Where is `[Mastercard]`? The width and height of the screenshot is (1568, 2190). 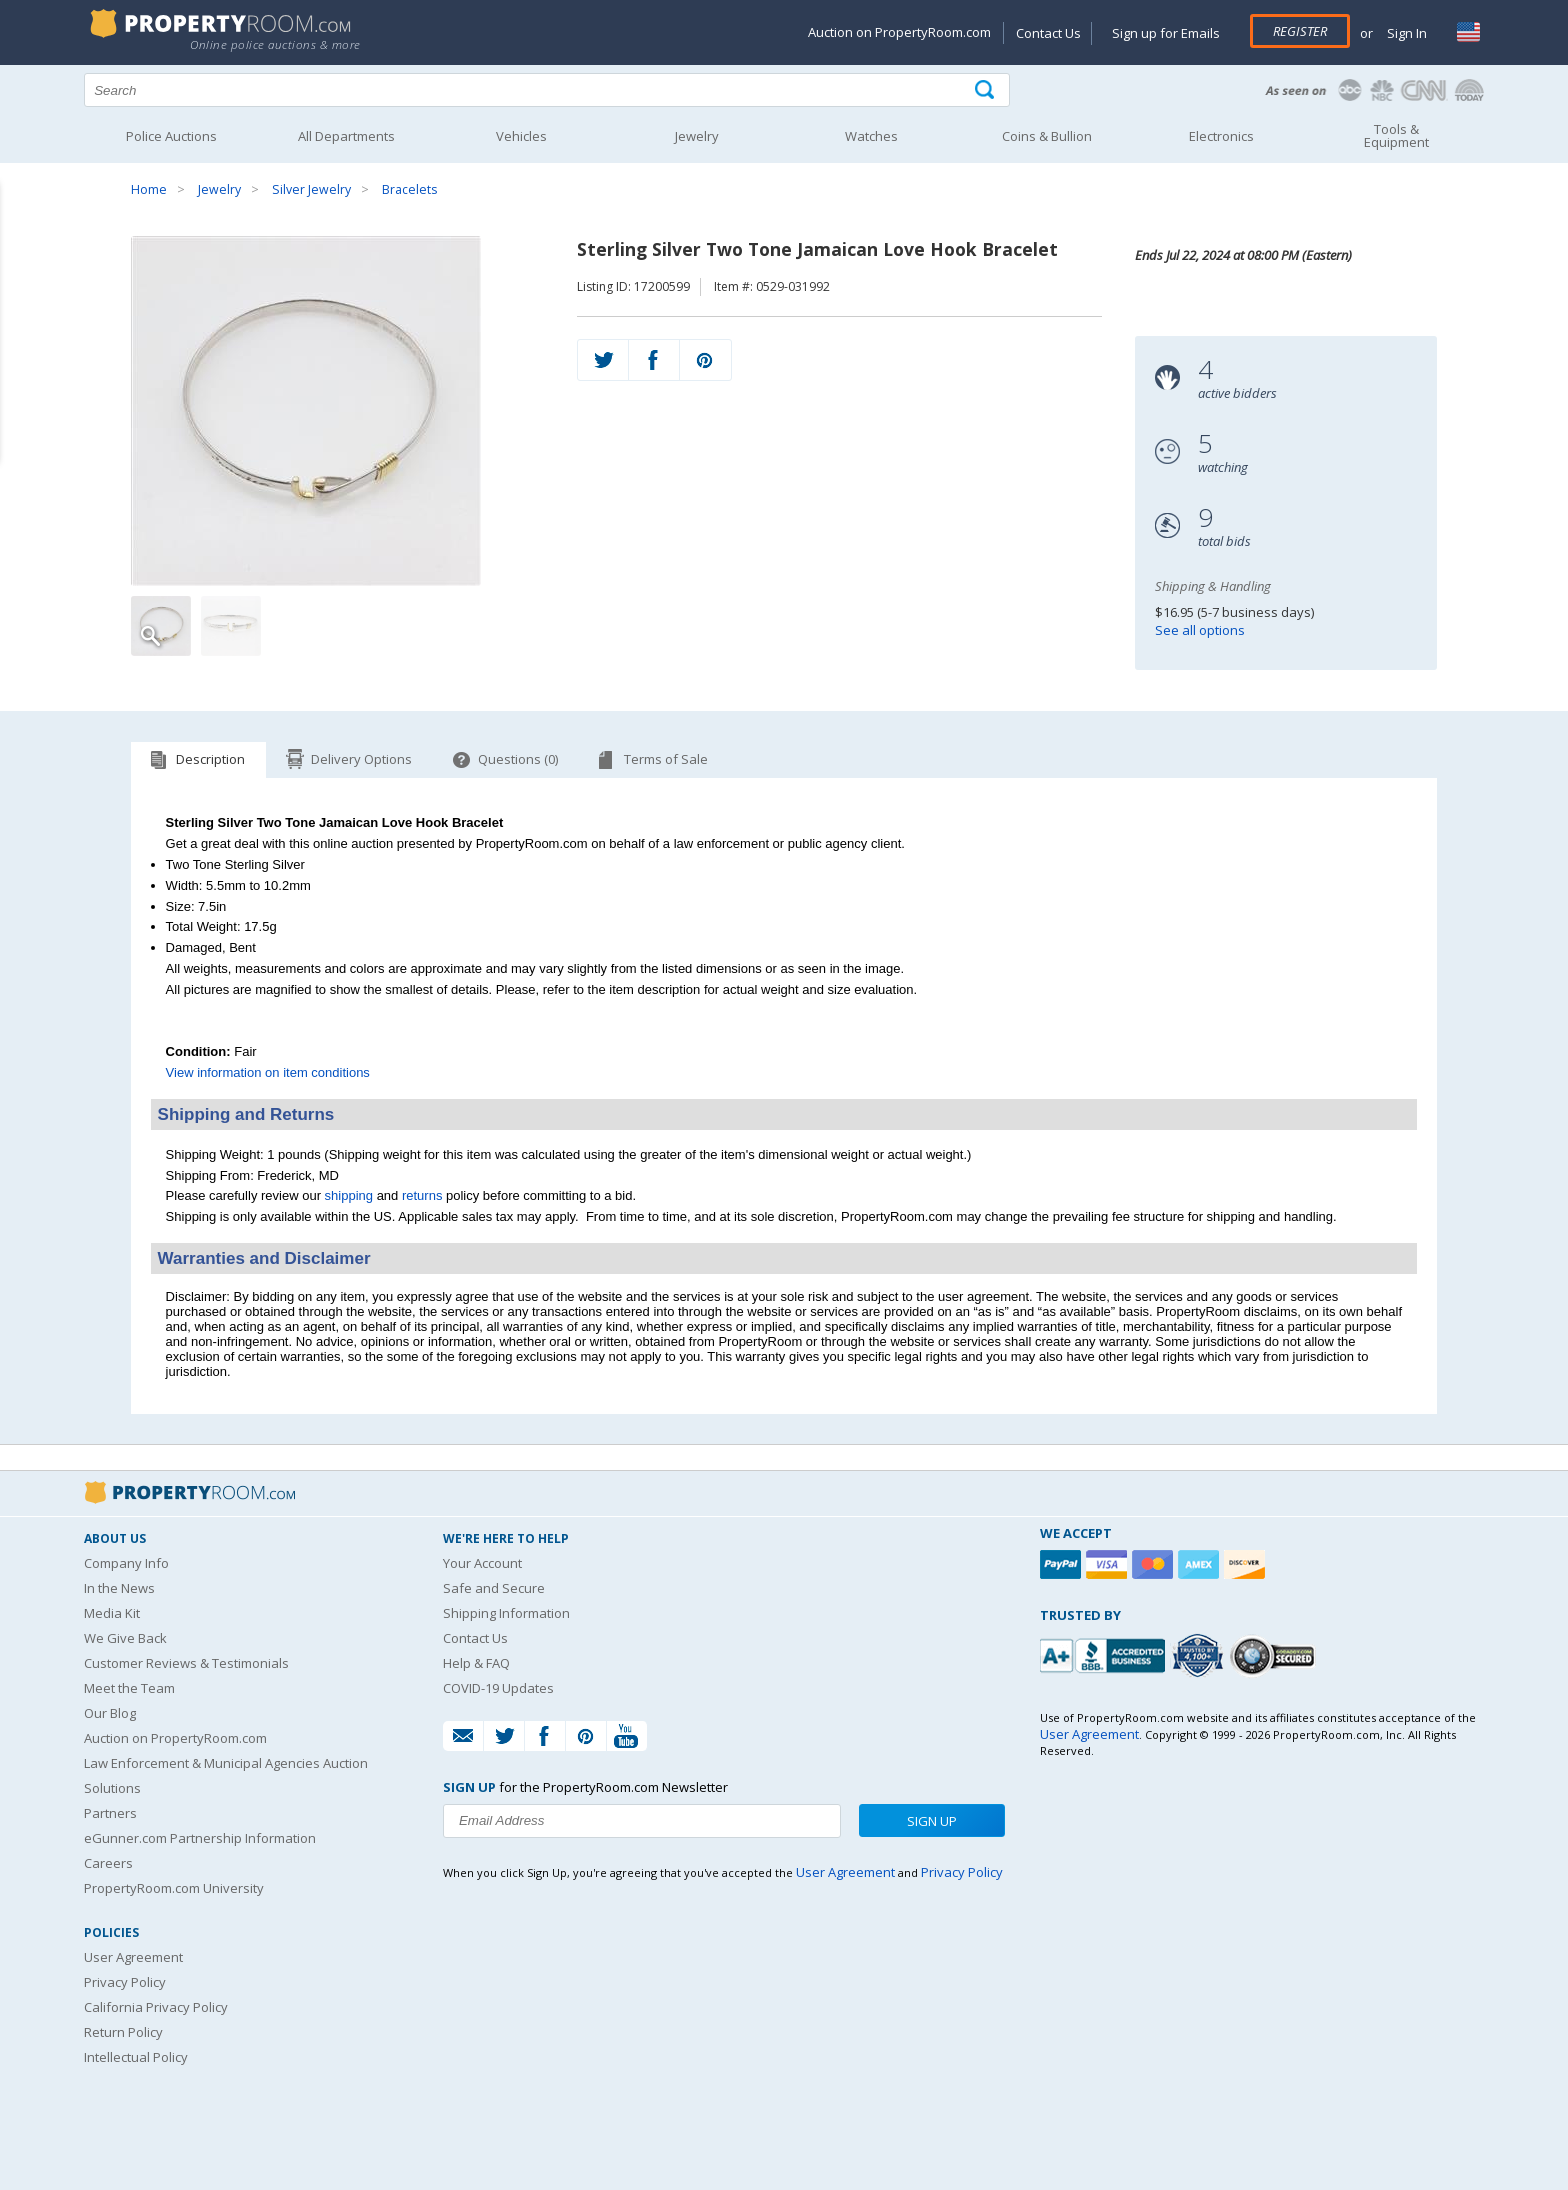 [Mastercard] is located at coordinates (1155, 1564).